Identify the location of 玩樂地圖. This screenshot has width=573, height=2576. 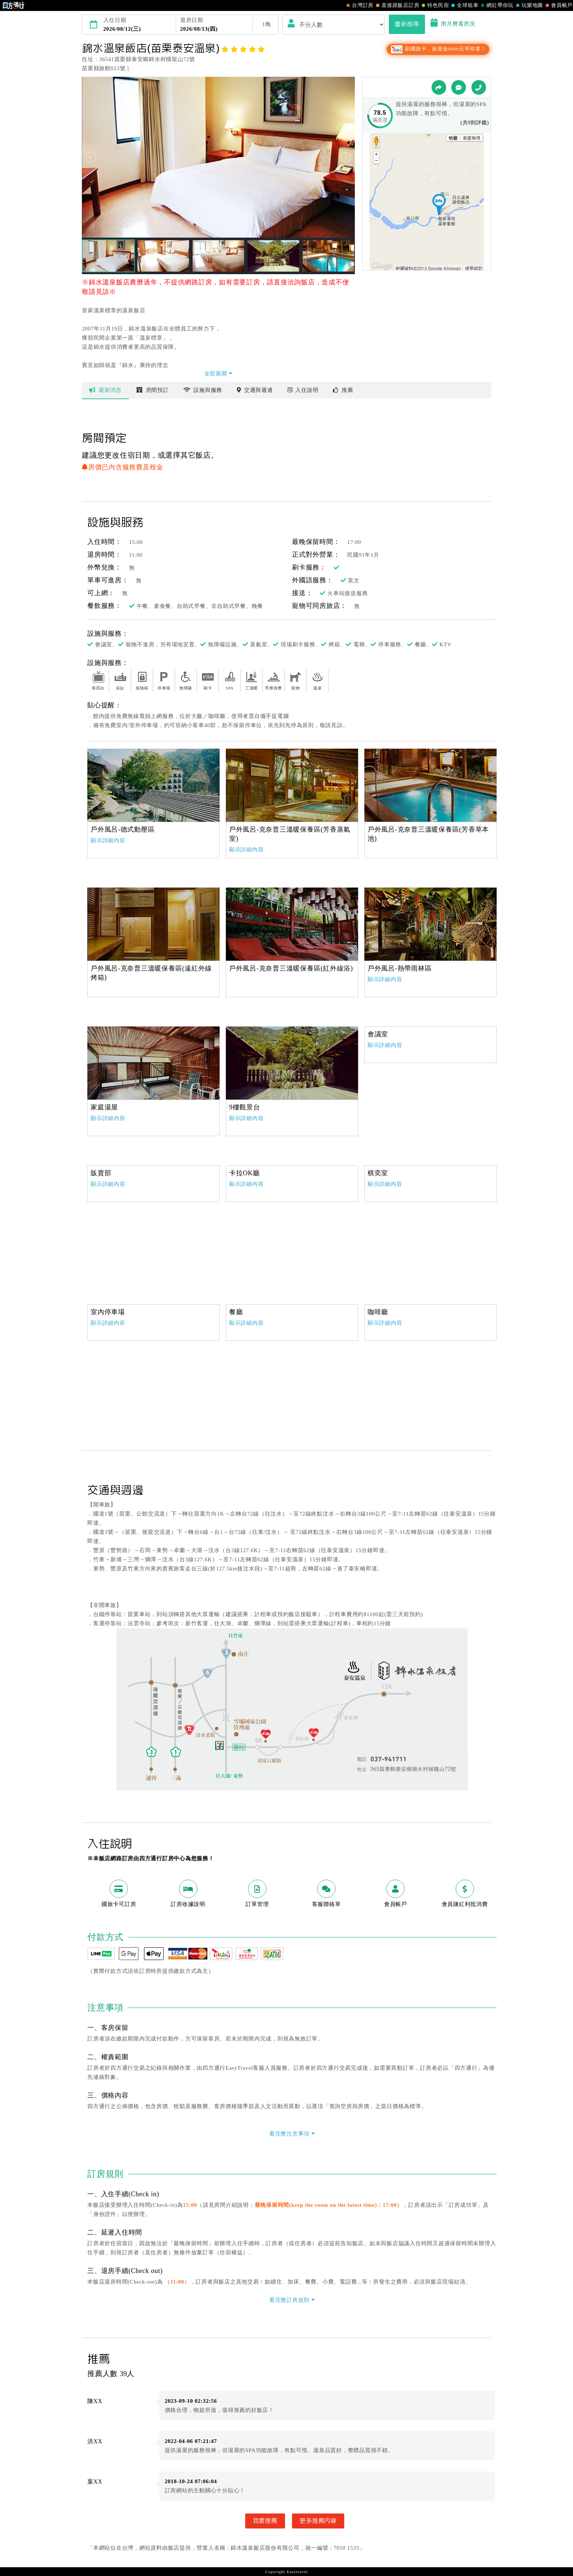
(528, 5).